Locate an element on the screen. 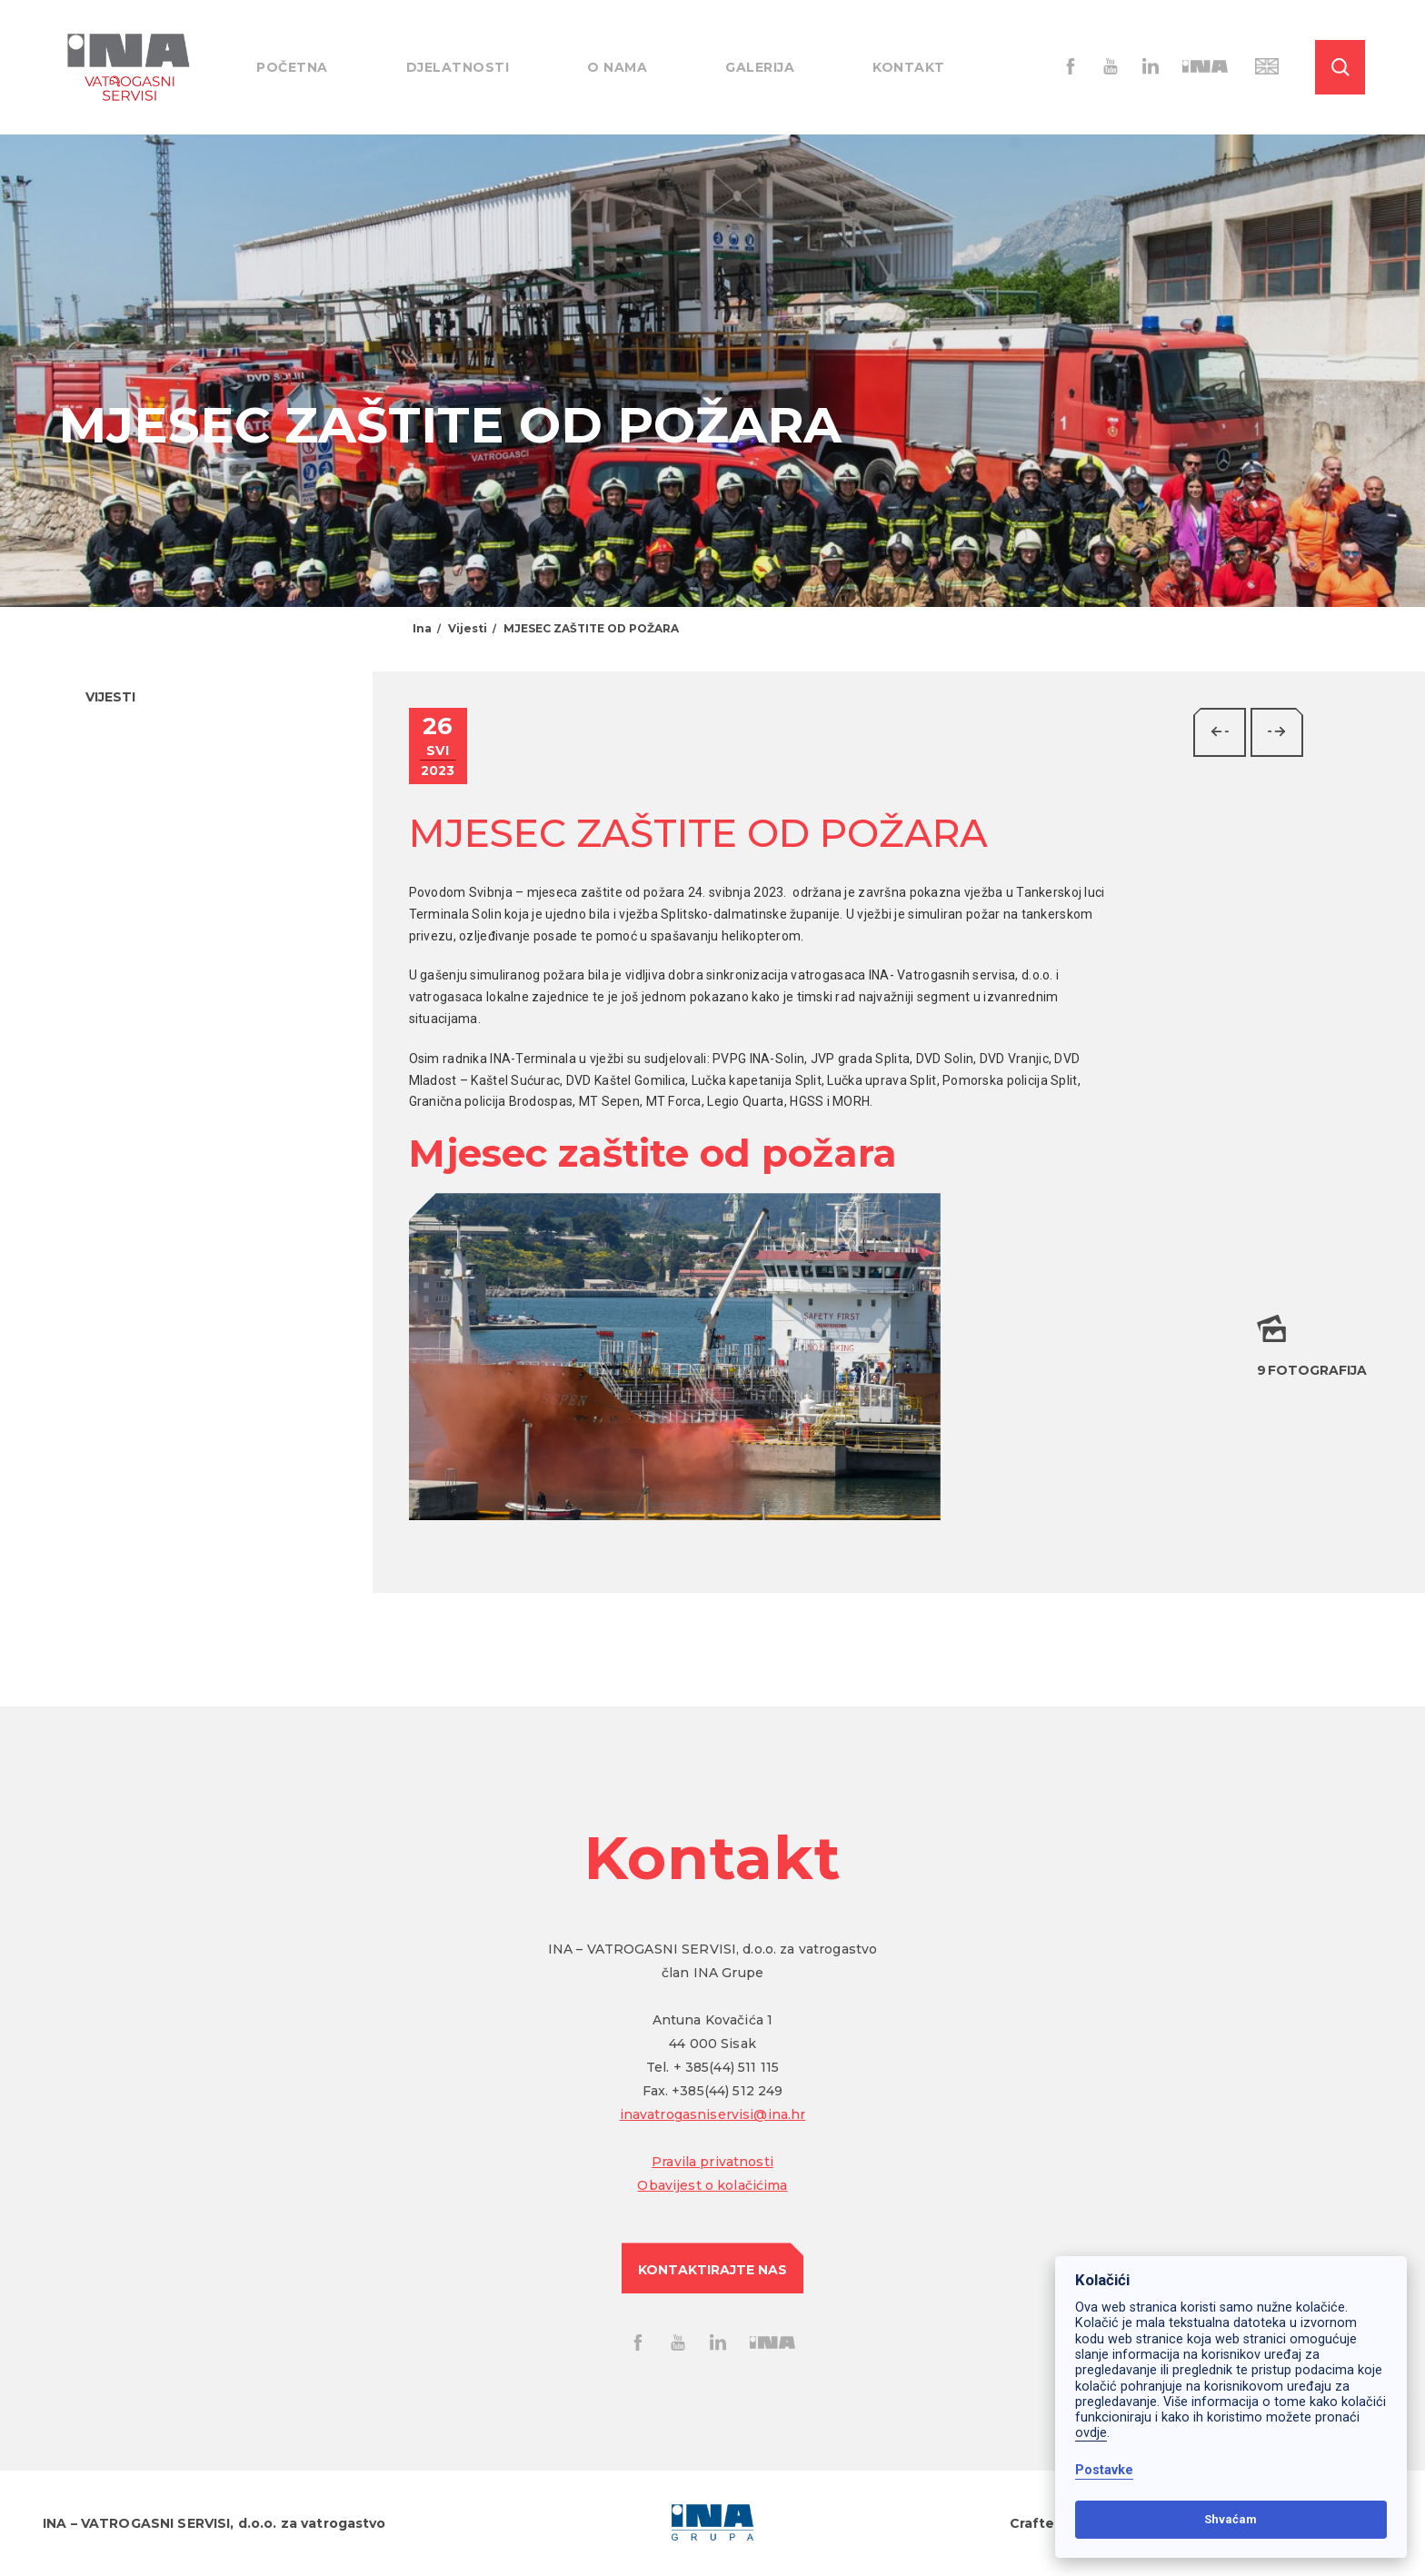 The image size is (1425, 2576). +385(44) 512 249 is located at coordinates (727, 2091).